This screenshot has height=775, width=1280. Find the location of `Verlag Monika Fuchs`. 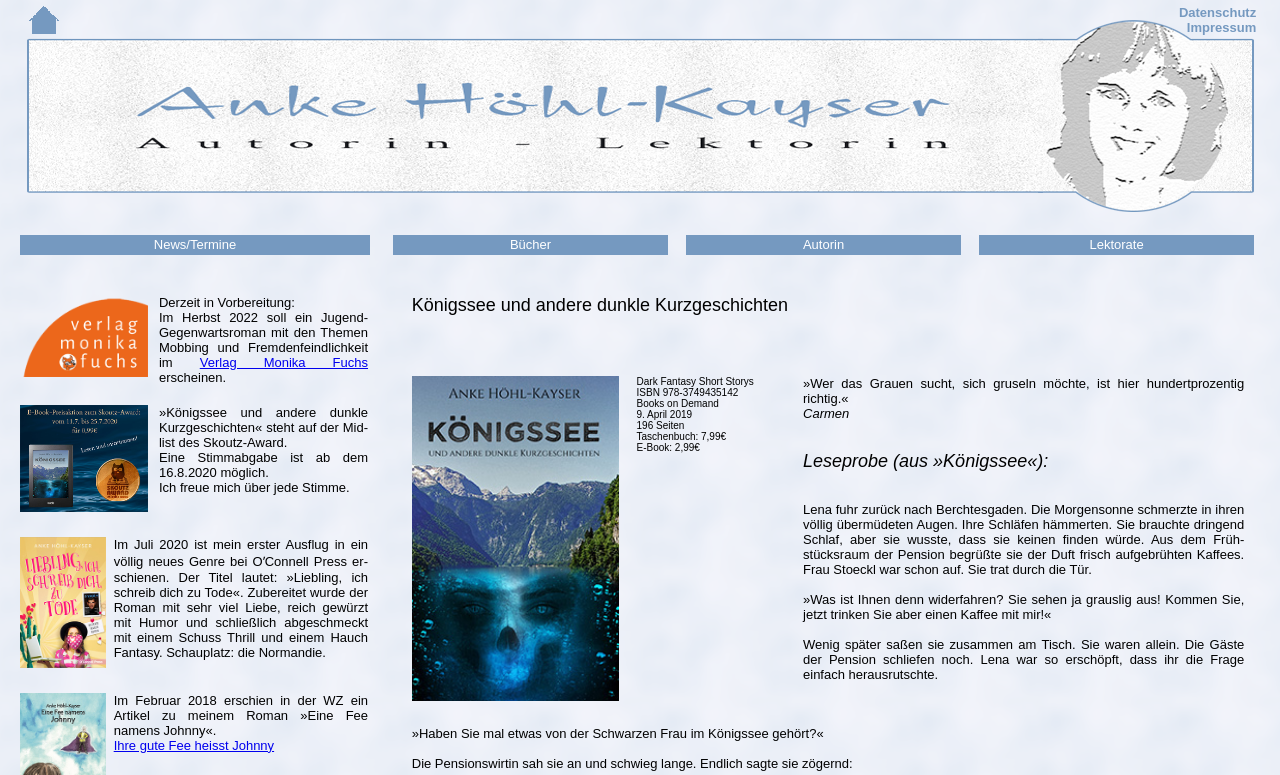

Verlag Monika Fuchs is located at coordinates (284, 362).